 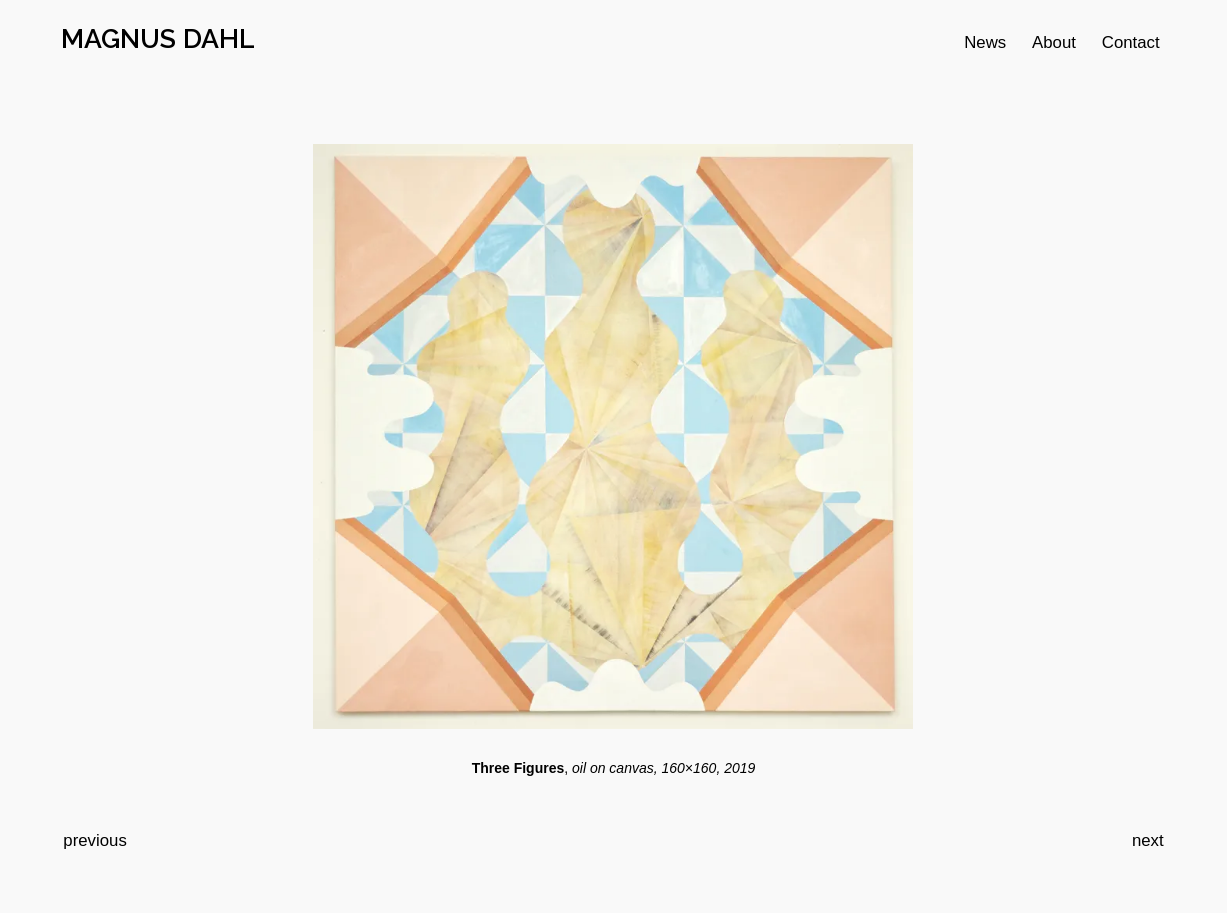 What do you see at coordinates (158, 38) in the screenshot?
I see `MAGNUS DAHL` at bounding box center [158, 38].